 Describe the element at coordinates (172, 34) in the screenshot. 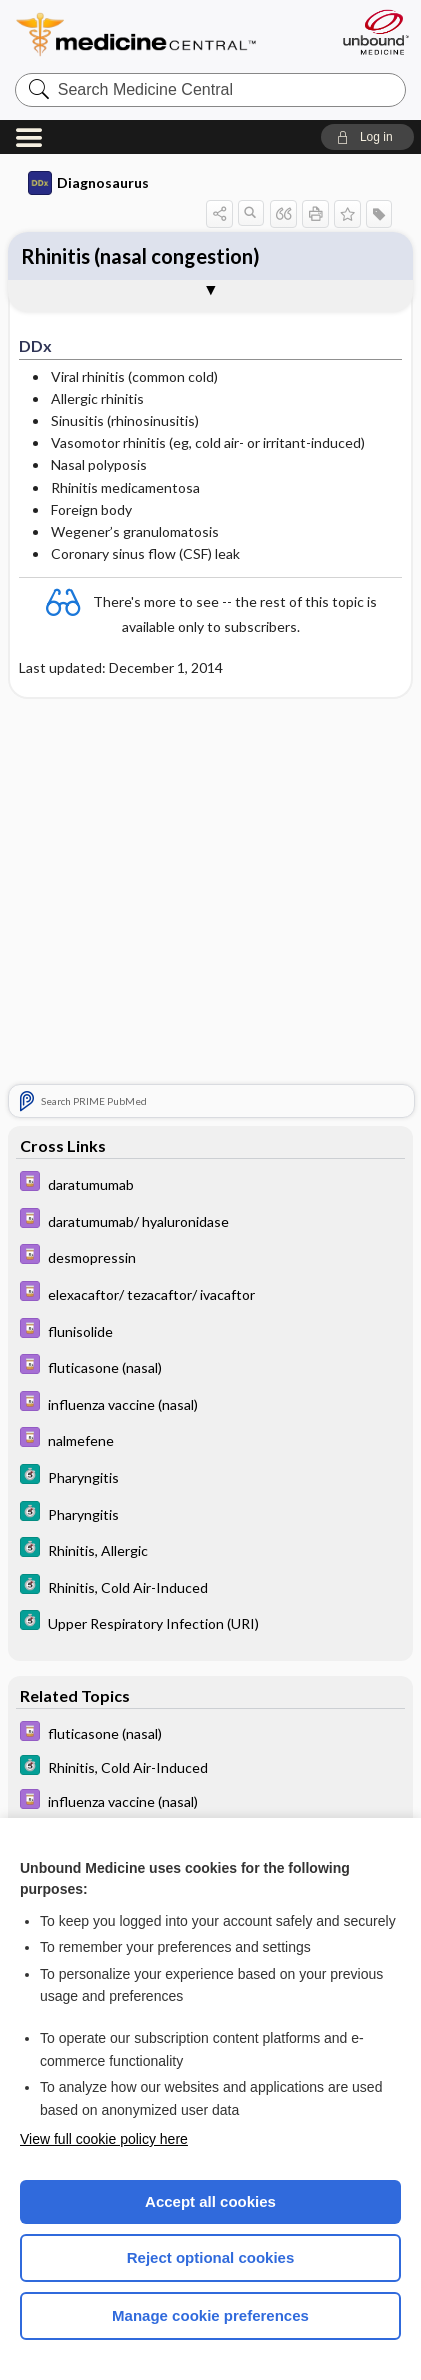

I see `Medicine Central` at that location.